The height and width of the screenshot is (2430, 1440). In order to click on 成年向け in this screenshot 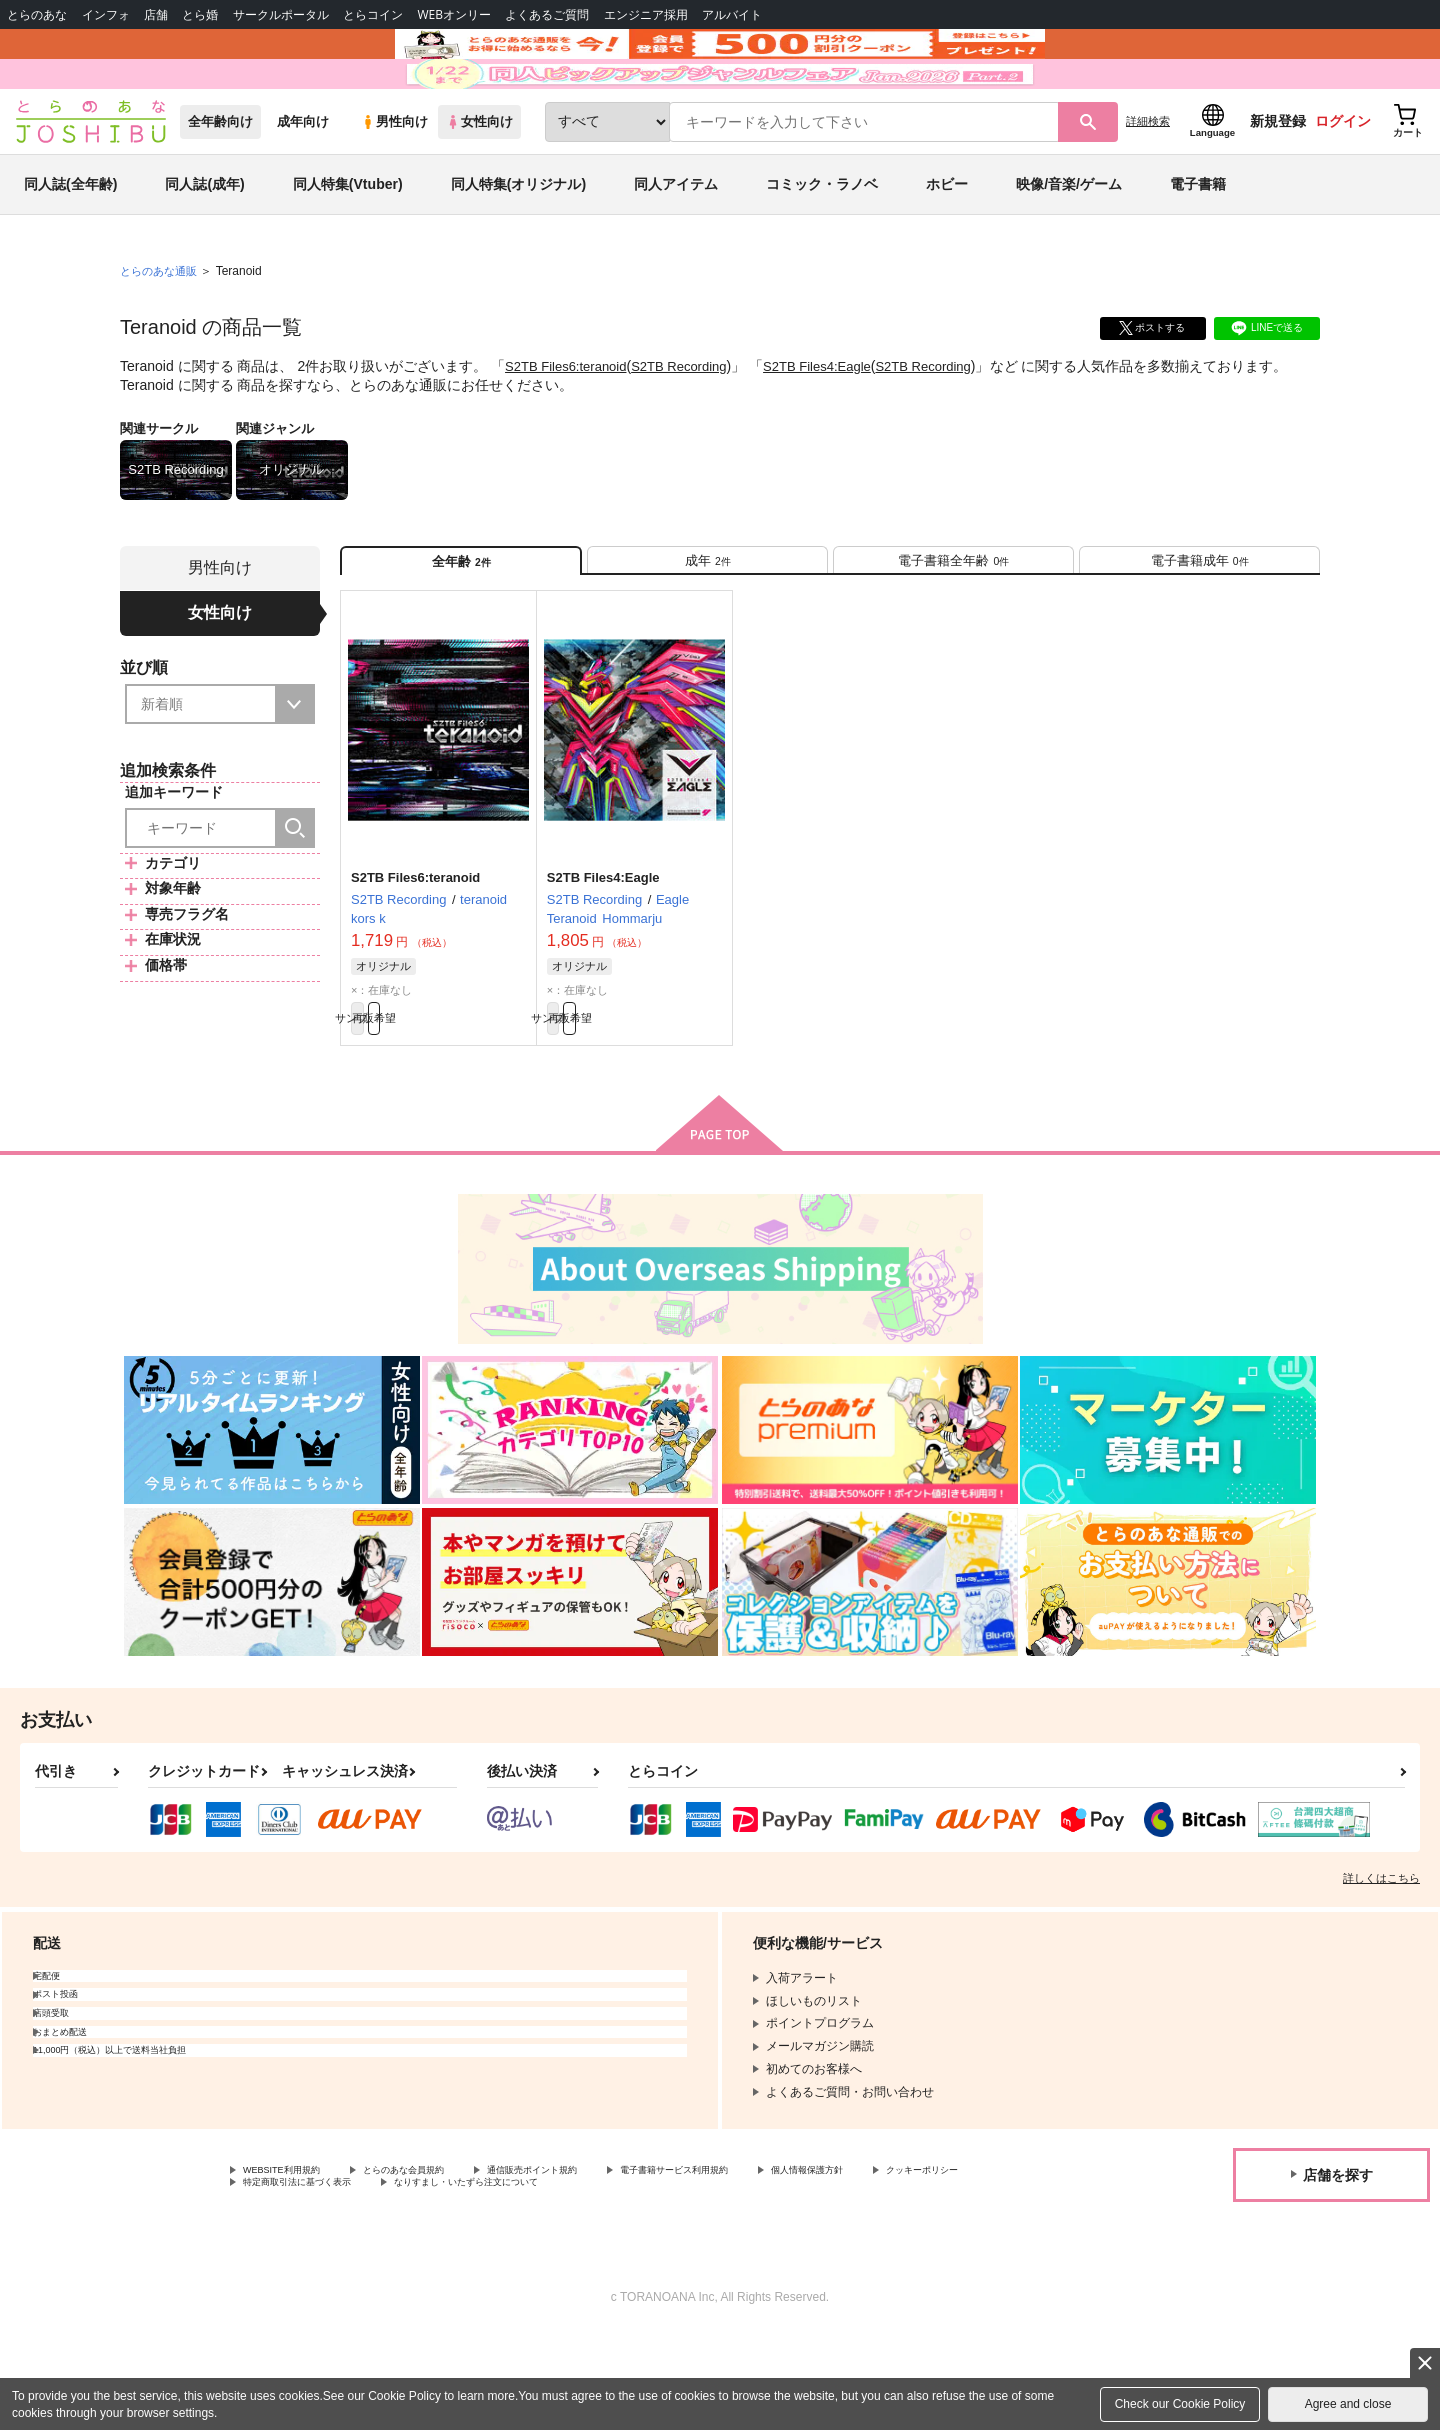, I will do `click(303, 181)`.